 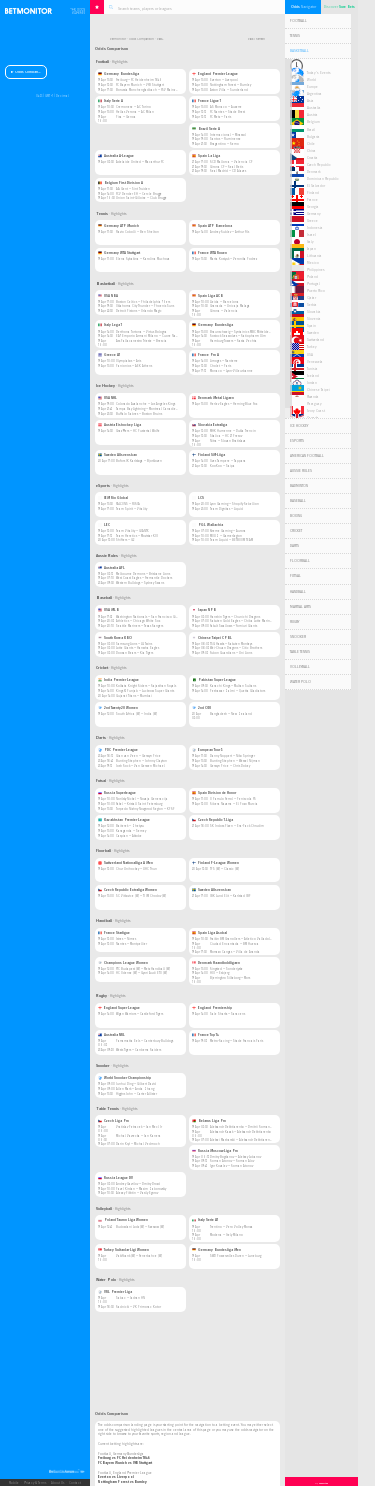 What do you see at coordinates (123, 963) in the screenshot?
I see `Champions League Women` at bounding box center [123, 963].